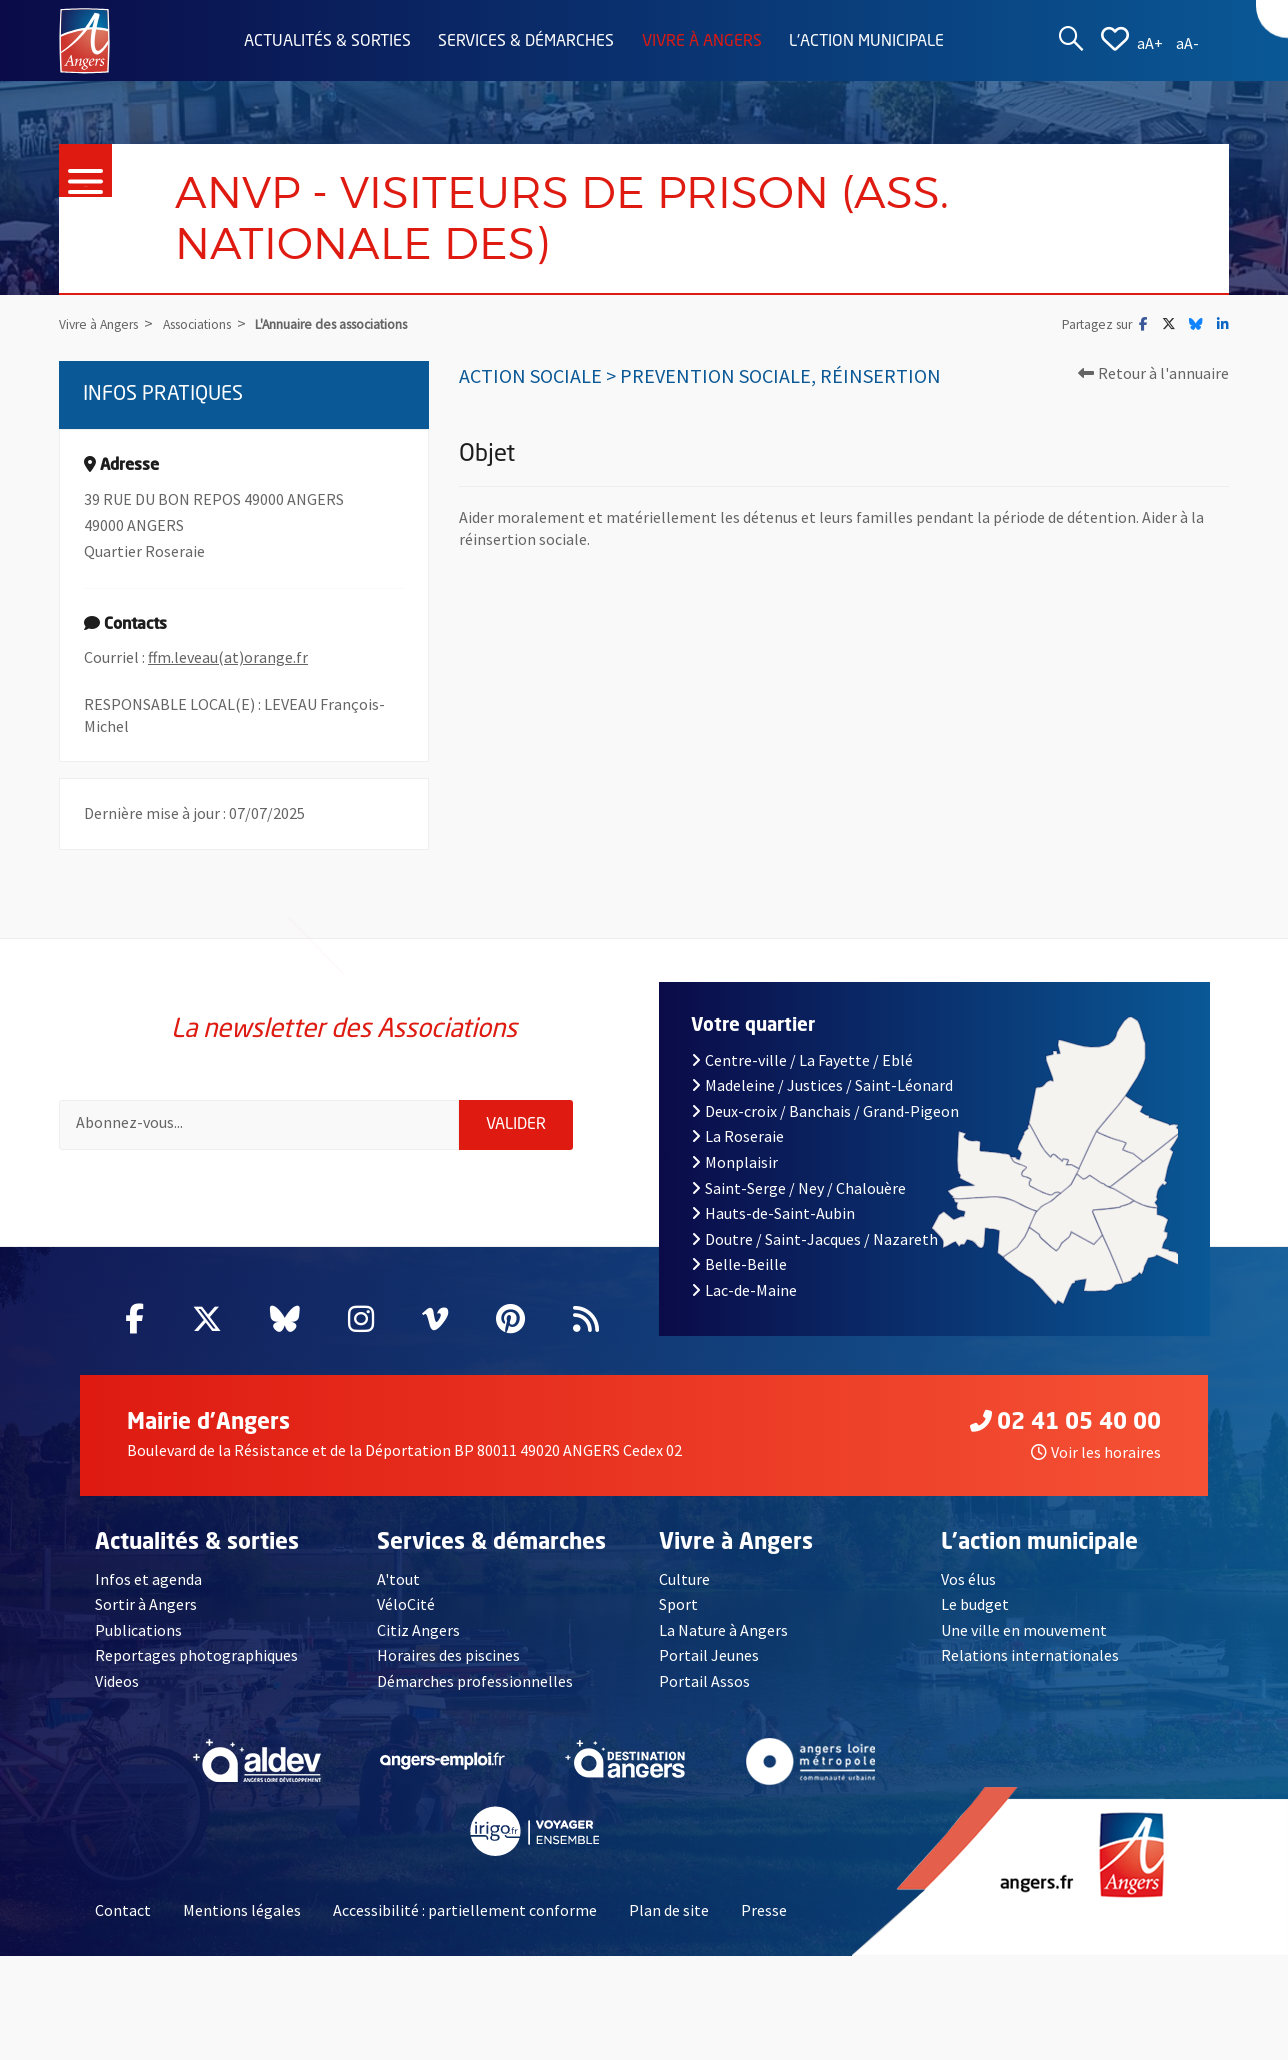  I want to click on Contact, so click(123, 1910).